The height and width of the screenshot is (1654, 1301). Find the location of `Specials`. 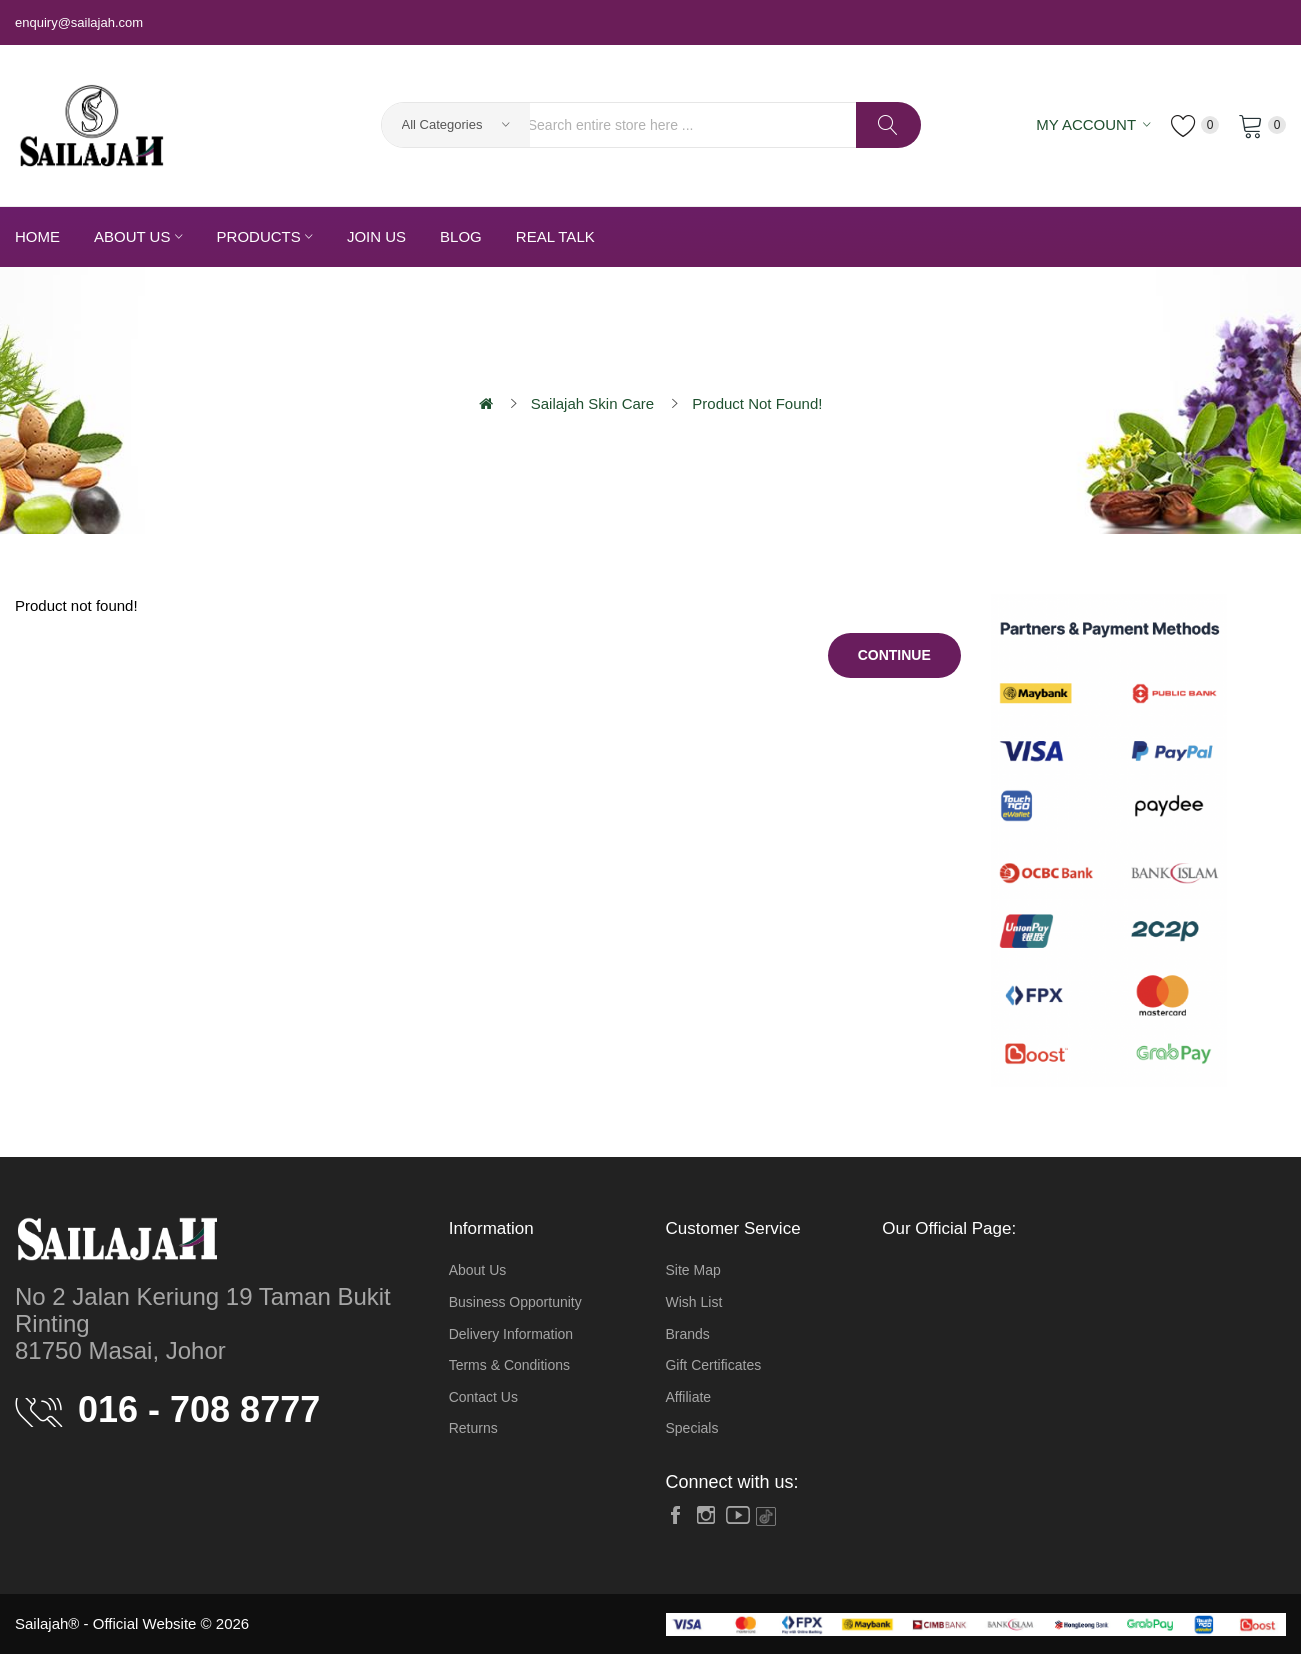

Specials is located at coordinates (691, 1428).